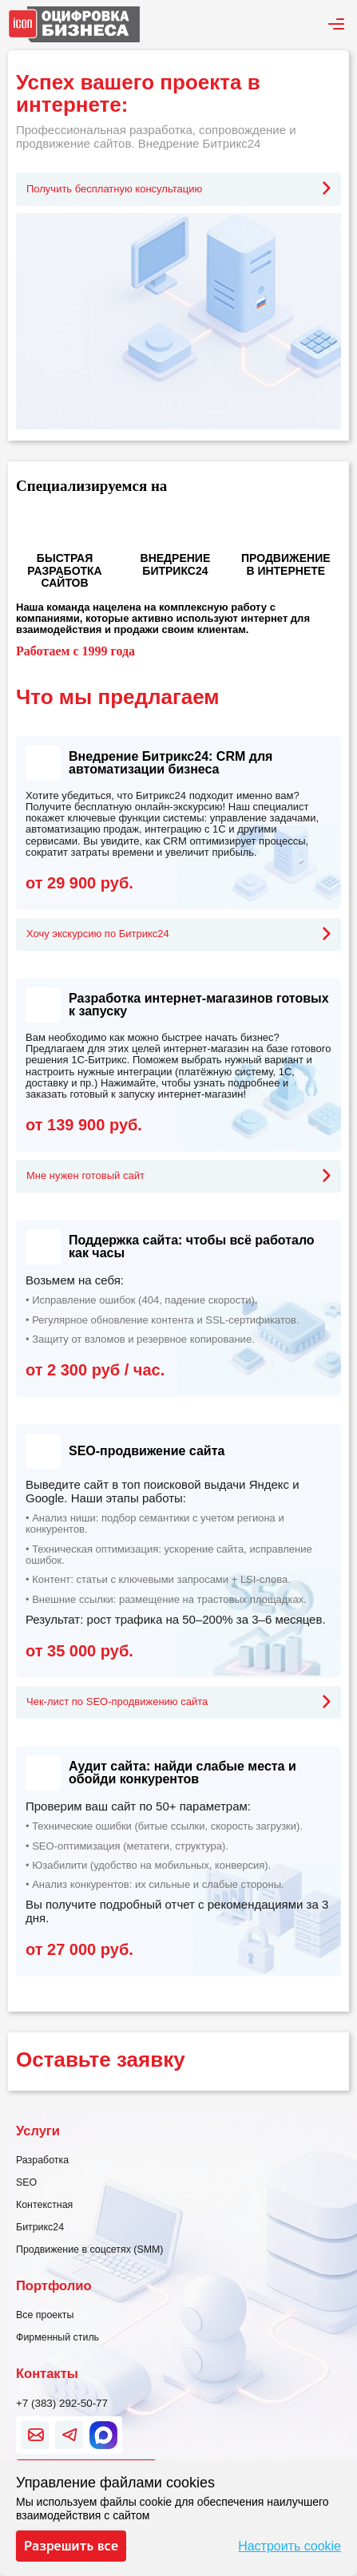 The width and height of the screenshot is (357, 2576). What do you see at coordinates (38, 2130) in the screenshot?
I see `Услуги` at bounding box center [38, 2130].